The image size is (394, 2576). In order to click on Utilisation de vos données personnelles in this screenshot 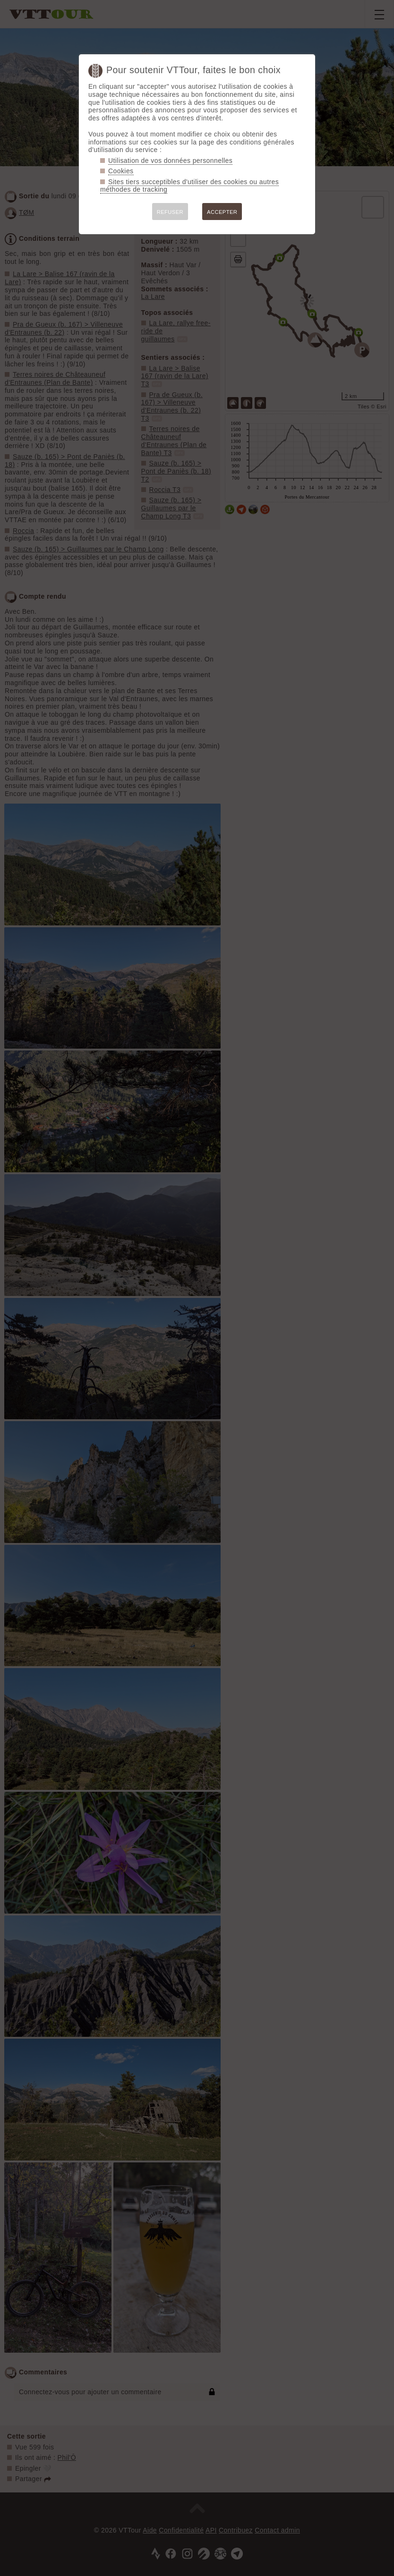, I will do `click(170, 160)`.